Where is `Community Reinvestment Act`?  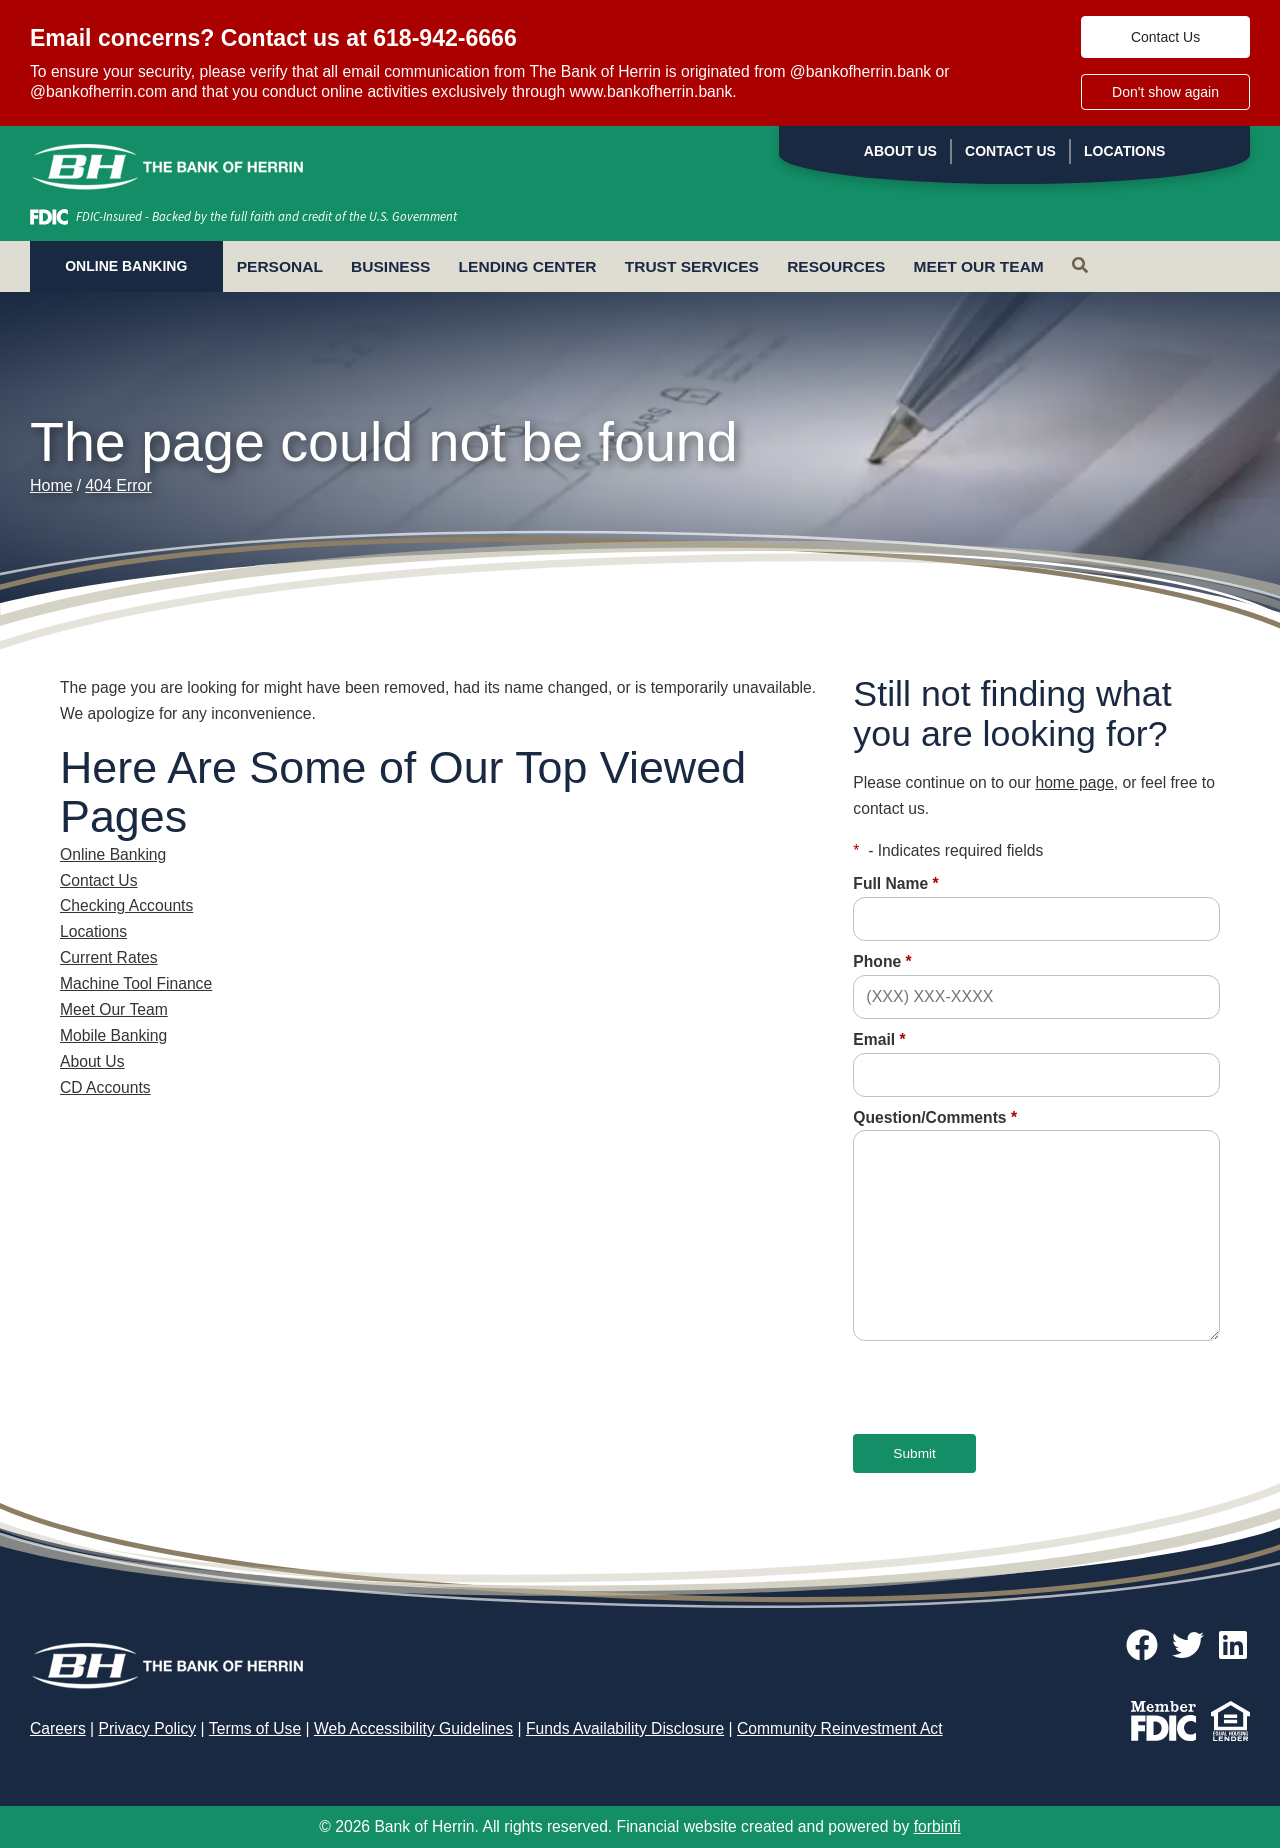 Community Reinvestment Act is located at coordinates (840, 1728).